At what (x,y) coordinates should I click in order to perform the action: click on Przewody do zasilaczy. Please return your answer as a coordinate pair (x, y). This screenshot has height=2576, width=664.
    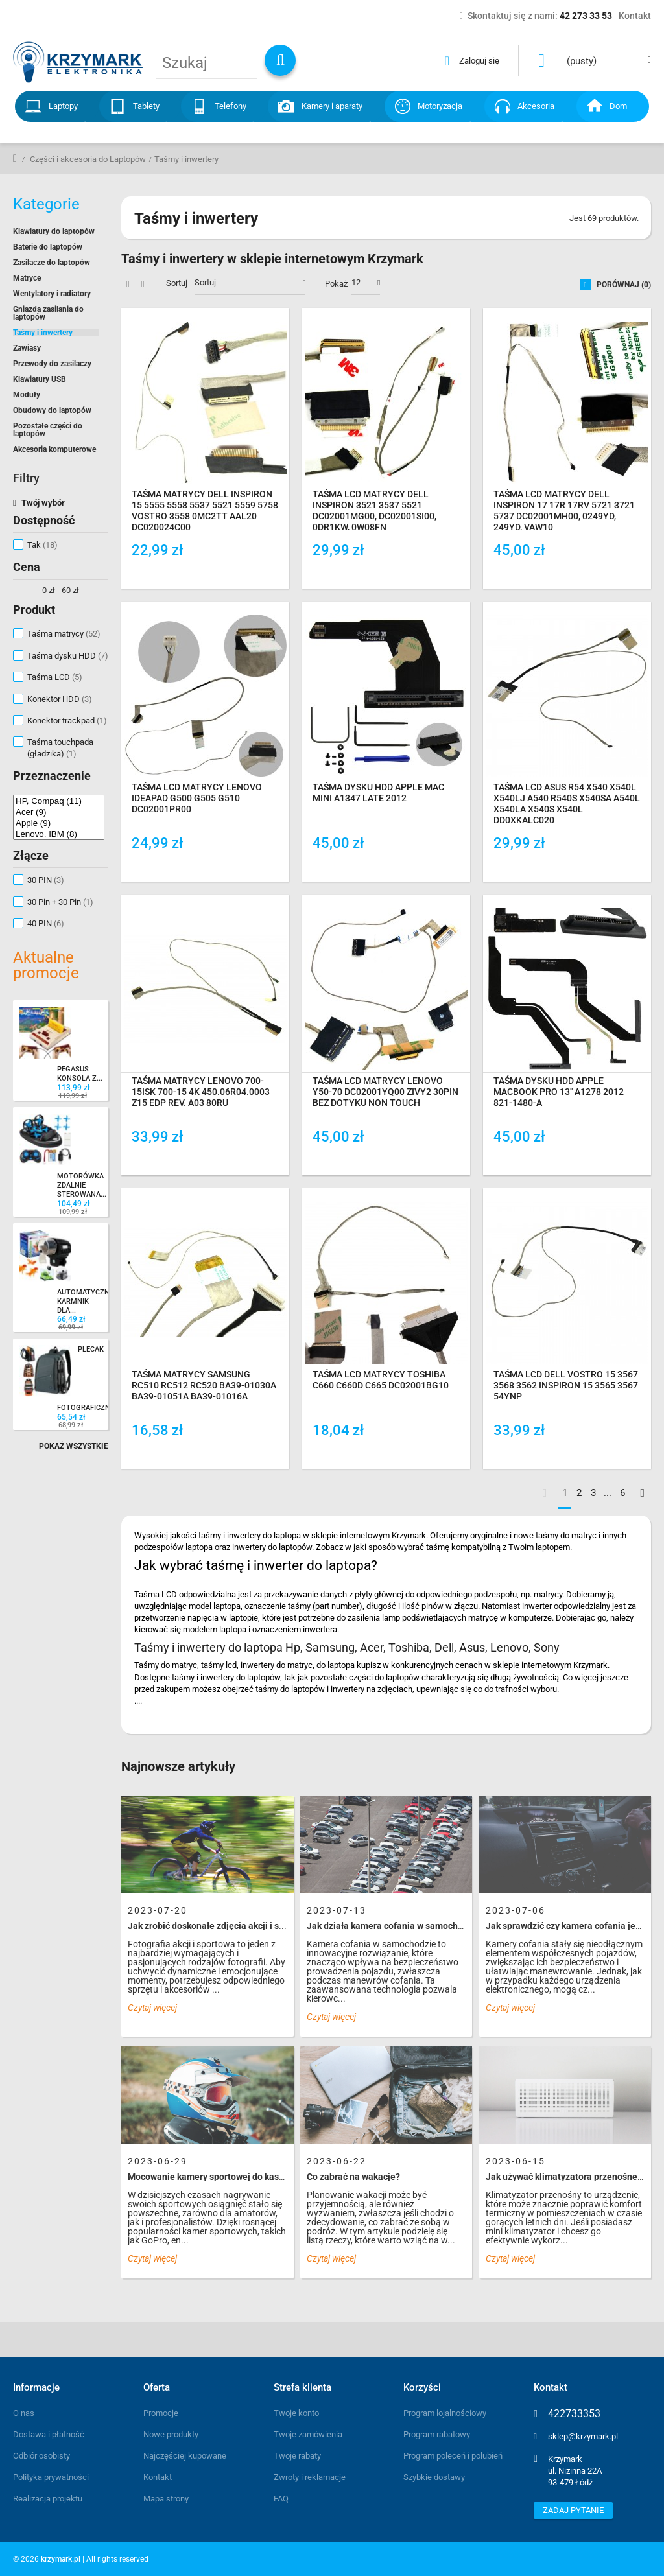
    Looking at the image, I should click on (52, 364).